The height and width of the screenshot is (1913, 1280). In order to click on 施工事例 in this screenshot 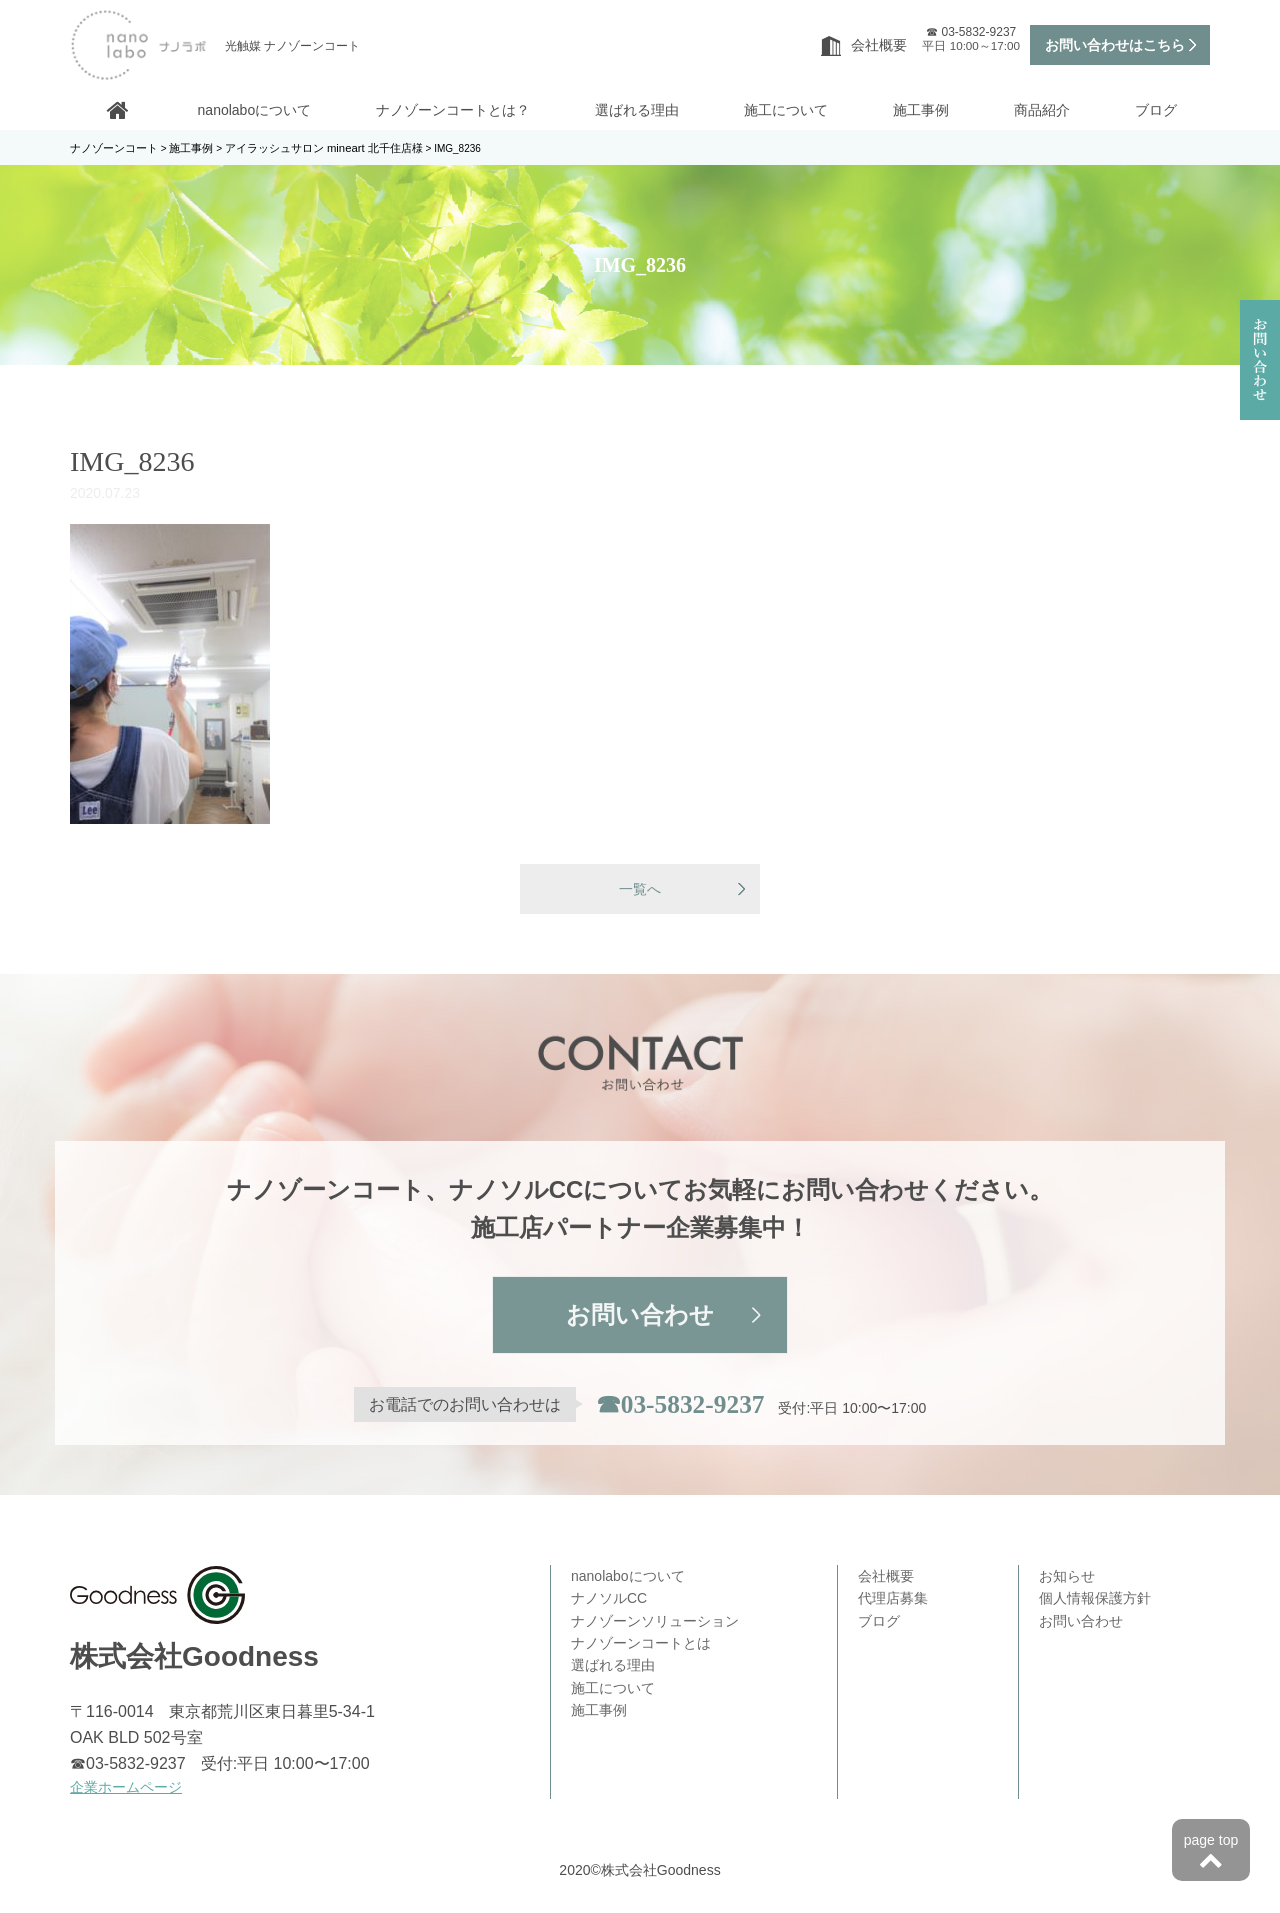, I will do `click(921, 110)`.